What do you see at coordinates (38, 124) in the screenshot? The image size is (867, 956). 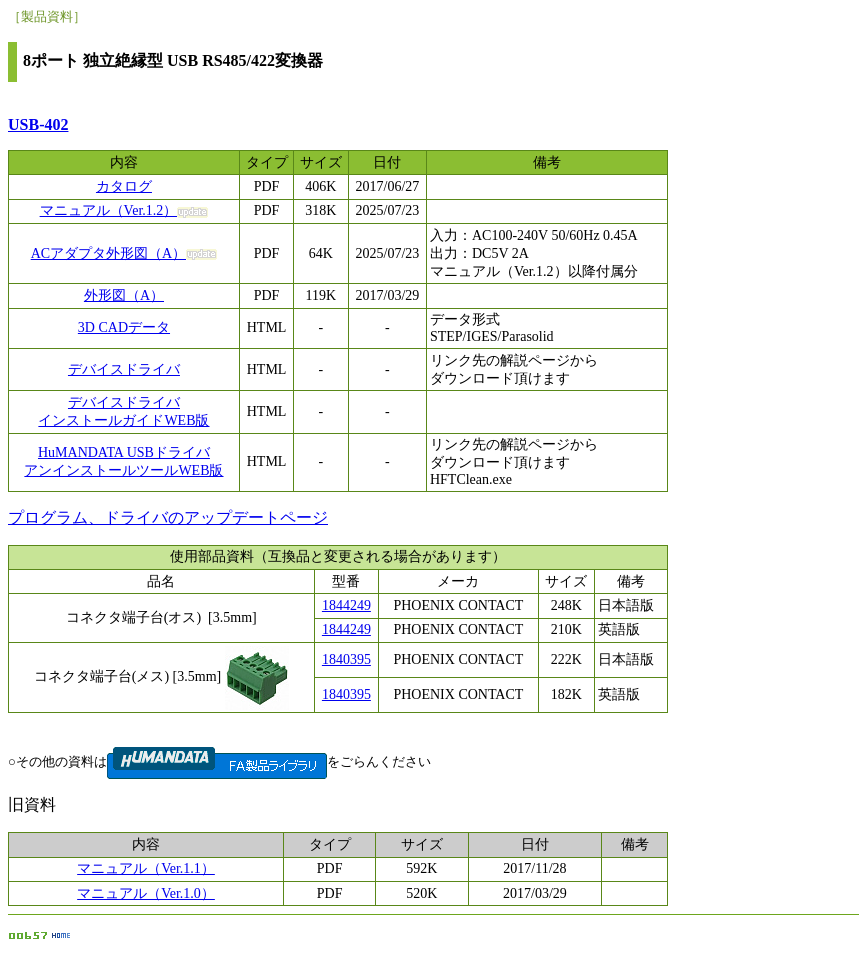 I see `USB-402` at bounding box center [38, 124].